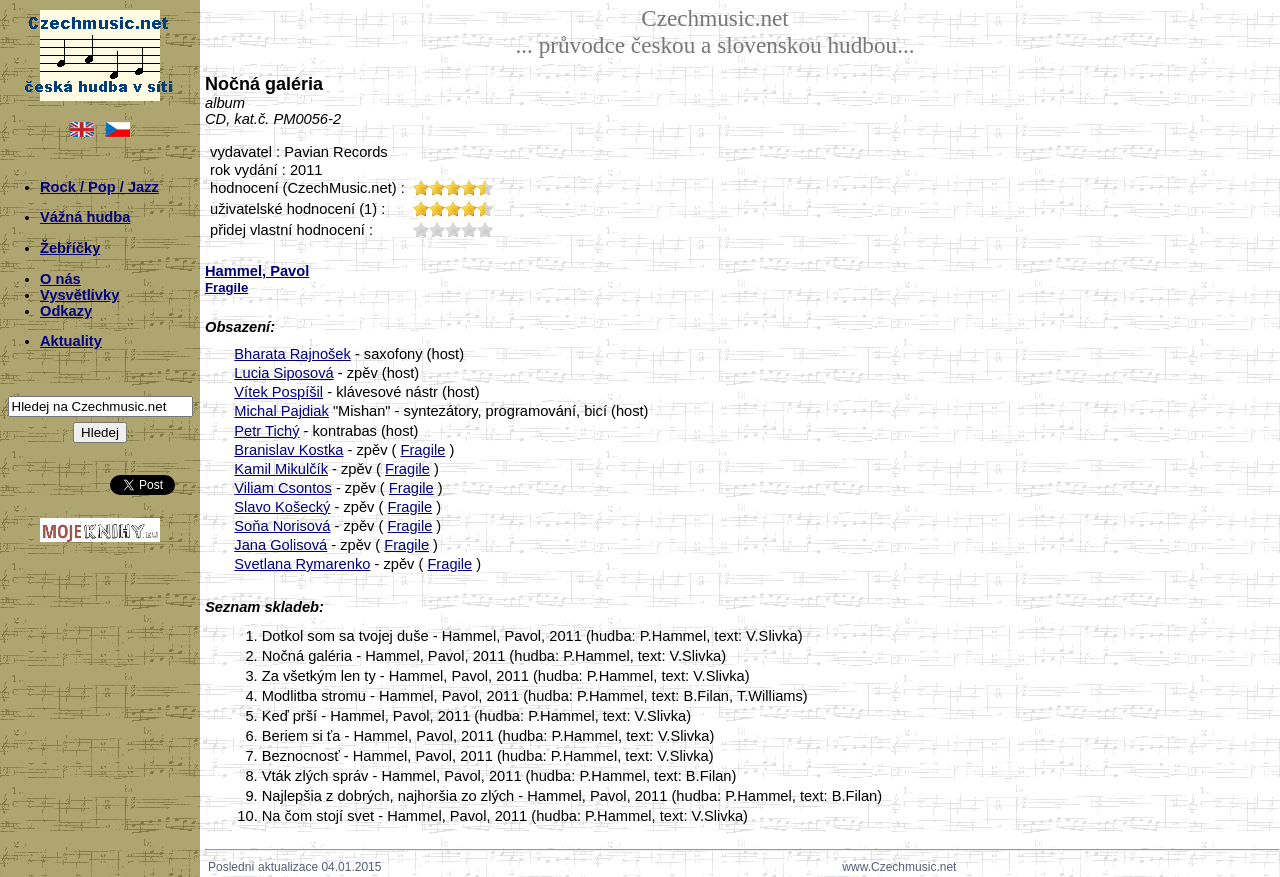 The image size is (1280, 877). What do you see at coordinates (469, 229) in the screenshot?
I see `40;1277` at bounding box center [469, 229].